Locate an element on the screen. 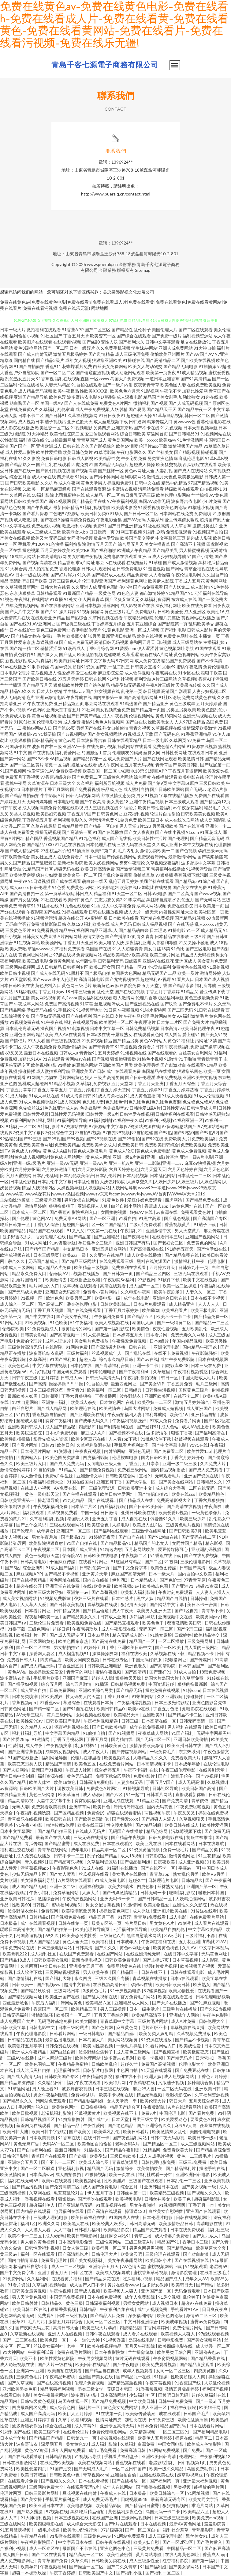  牛牛影院A片 is located at coordinates (52, 795).